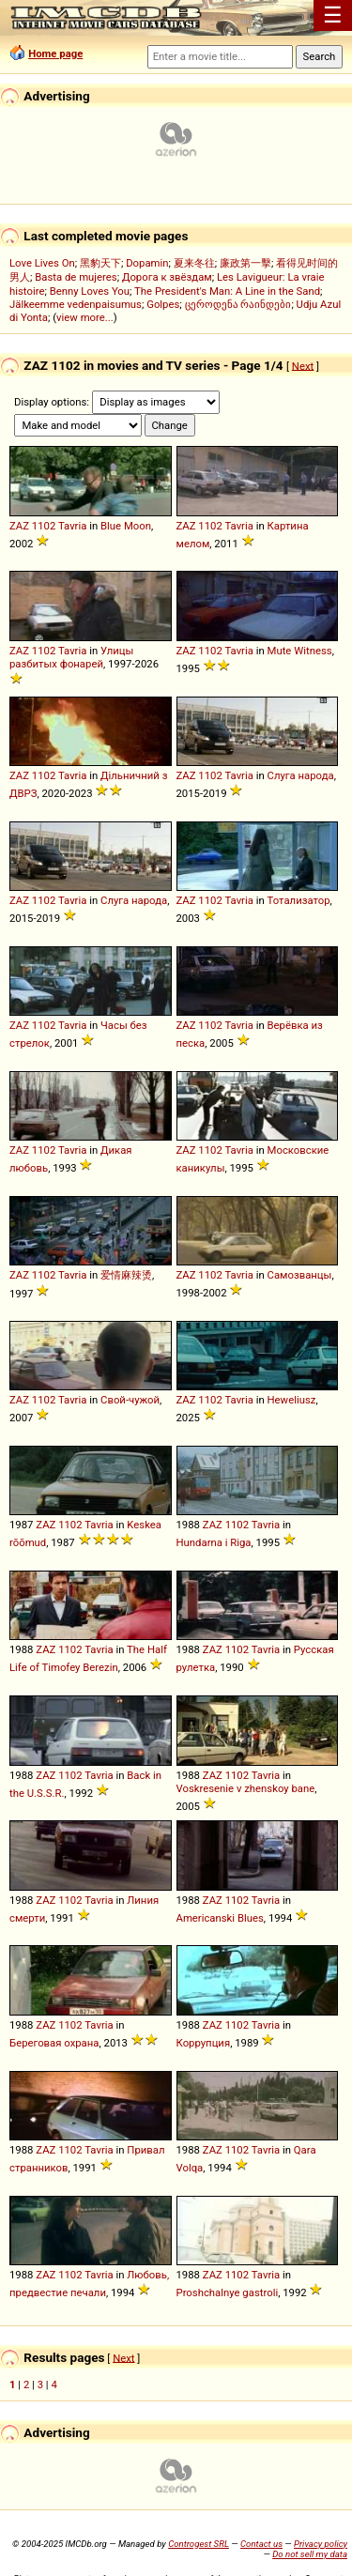  I want to click on Hundarna i Riga, so click(214, 1542).